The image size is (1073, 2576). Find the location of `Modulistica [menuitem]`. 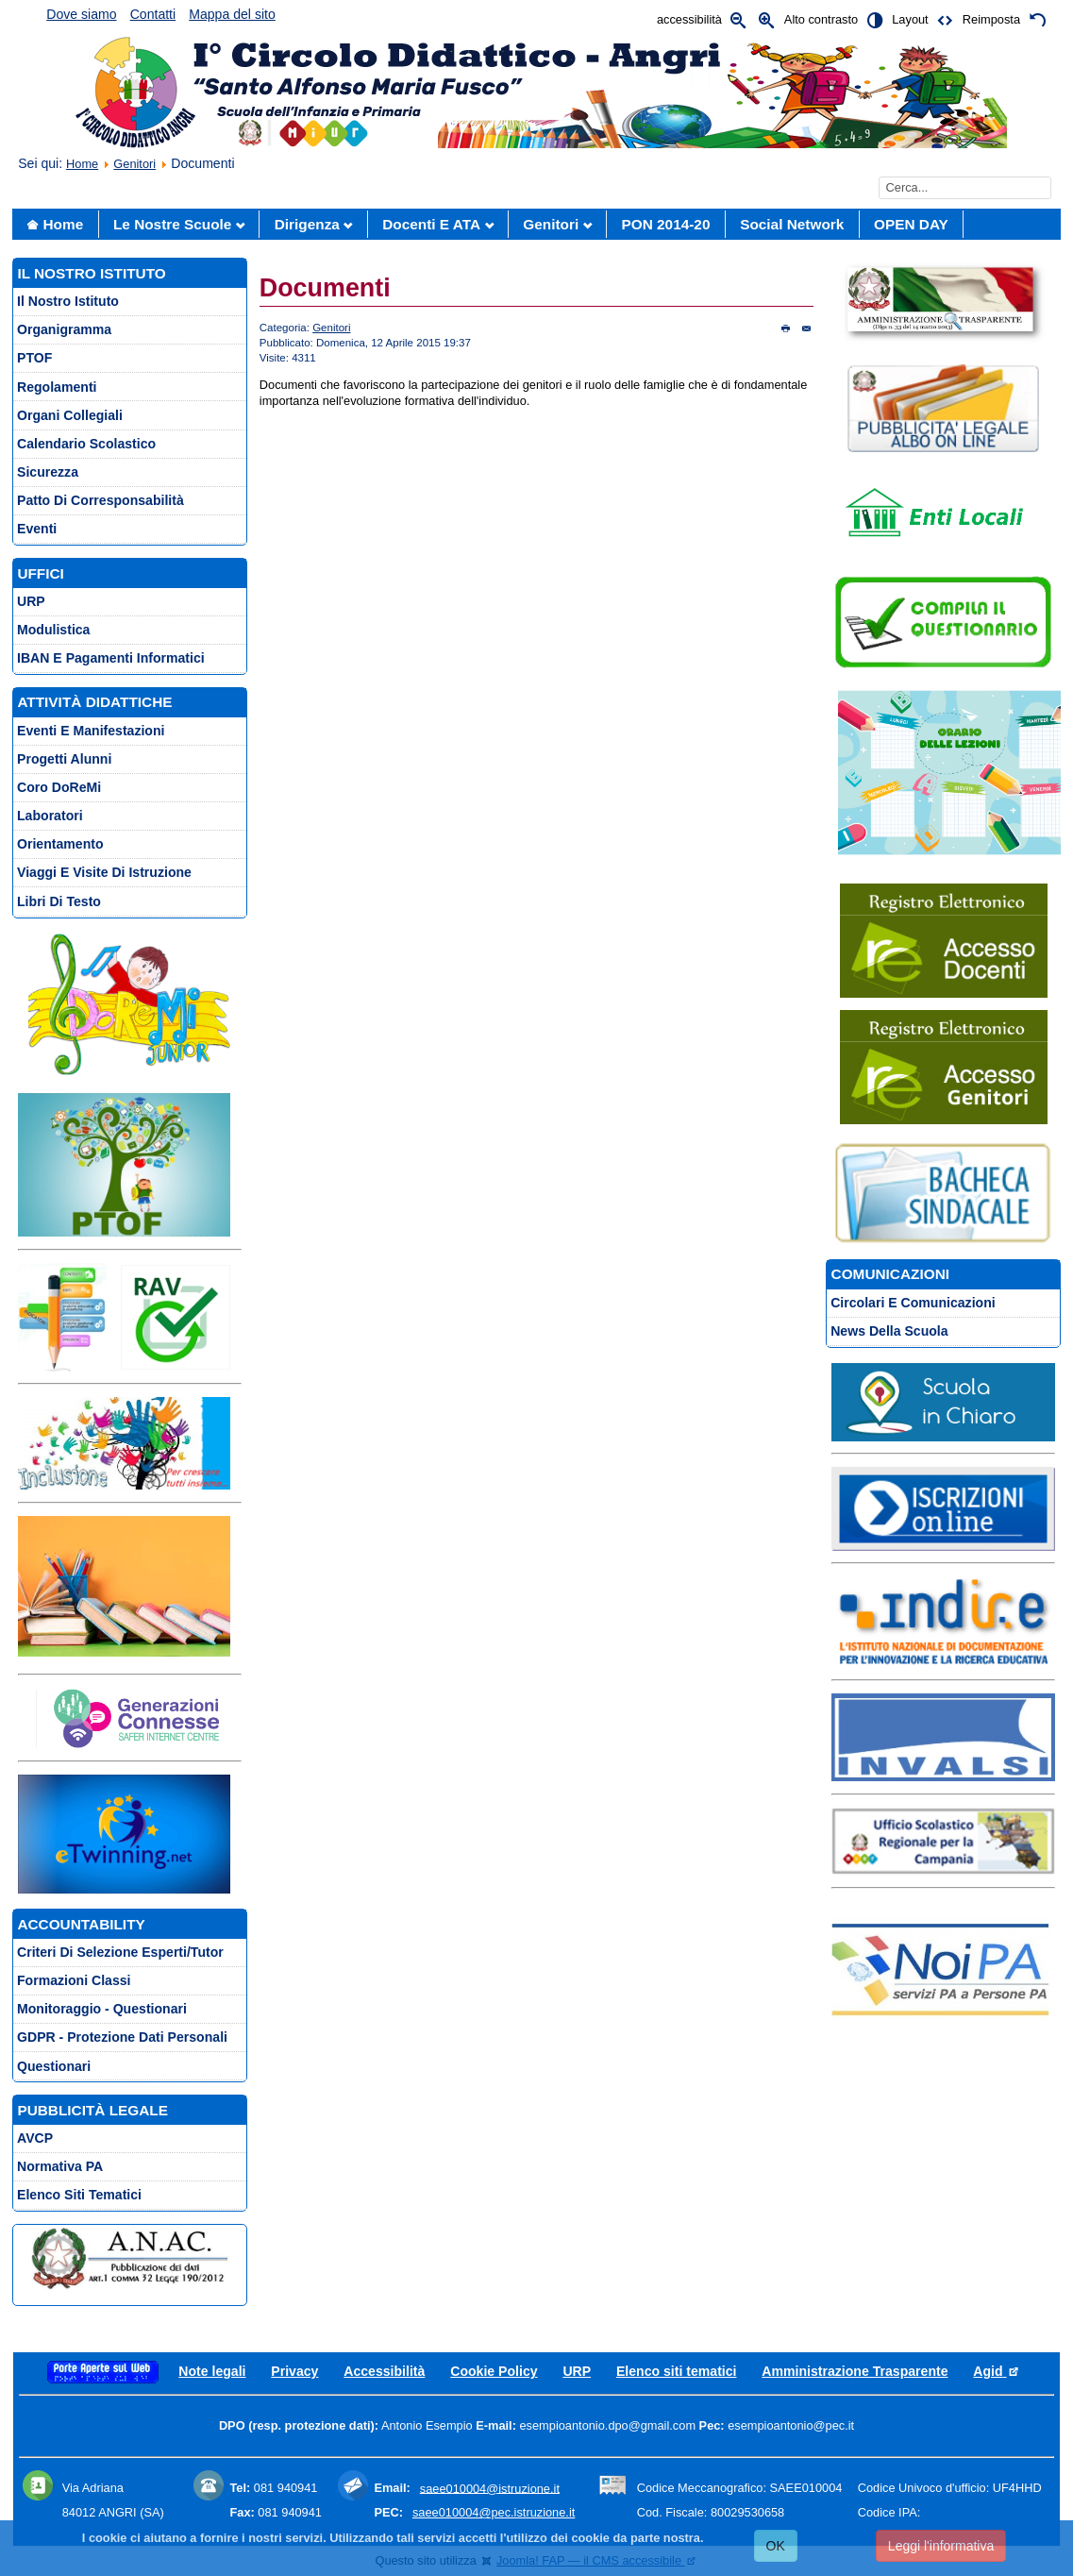

Modulistica [menuitem] is located at coordinates (53, 629).